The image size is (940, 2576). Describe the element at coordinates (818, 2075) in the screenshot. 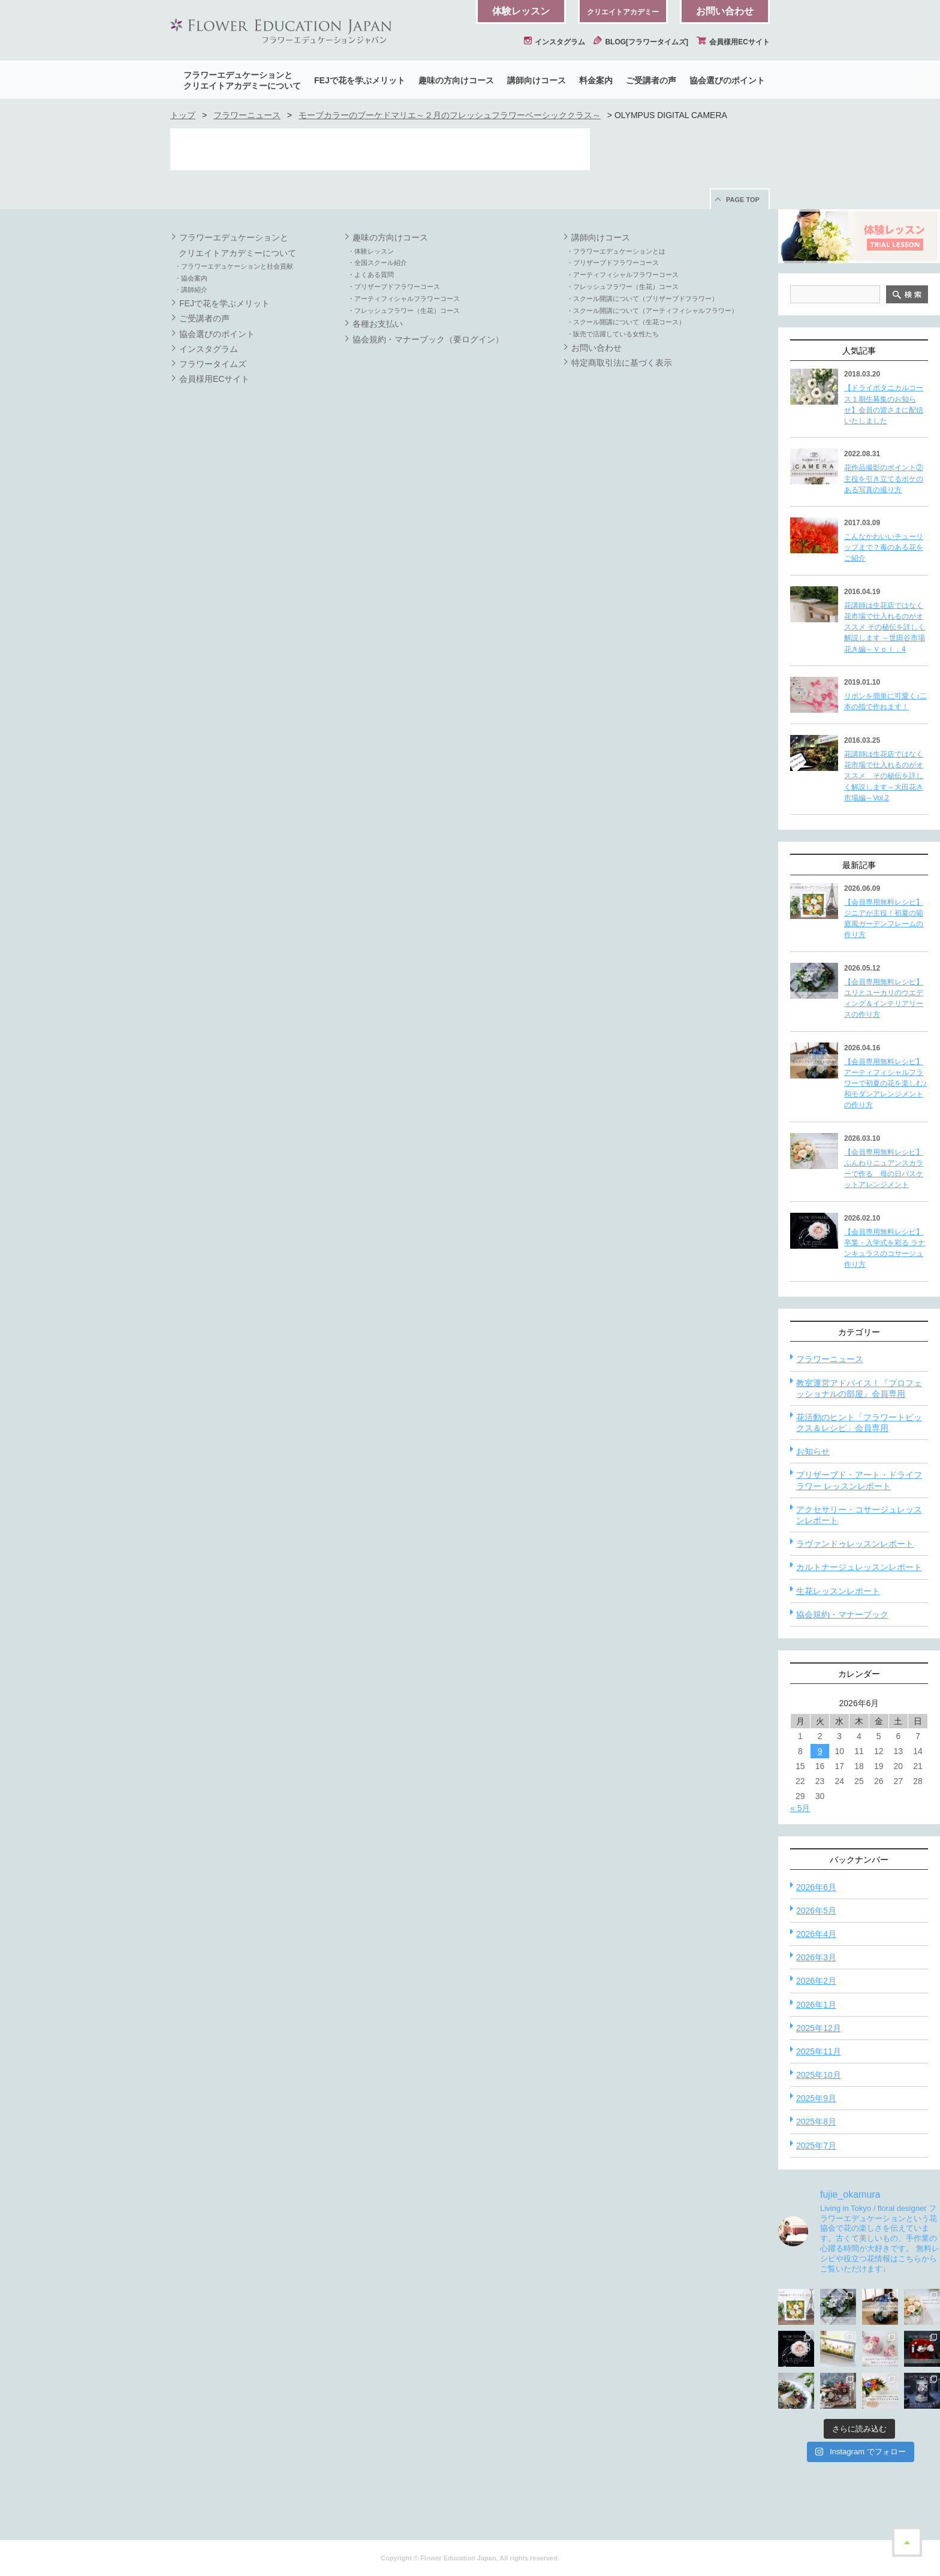

I see `2025年10月` at that location.